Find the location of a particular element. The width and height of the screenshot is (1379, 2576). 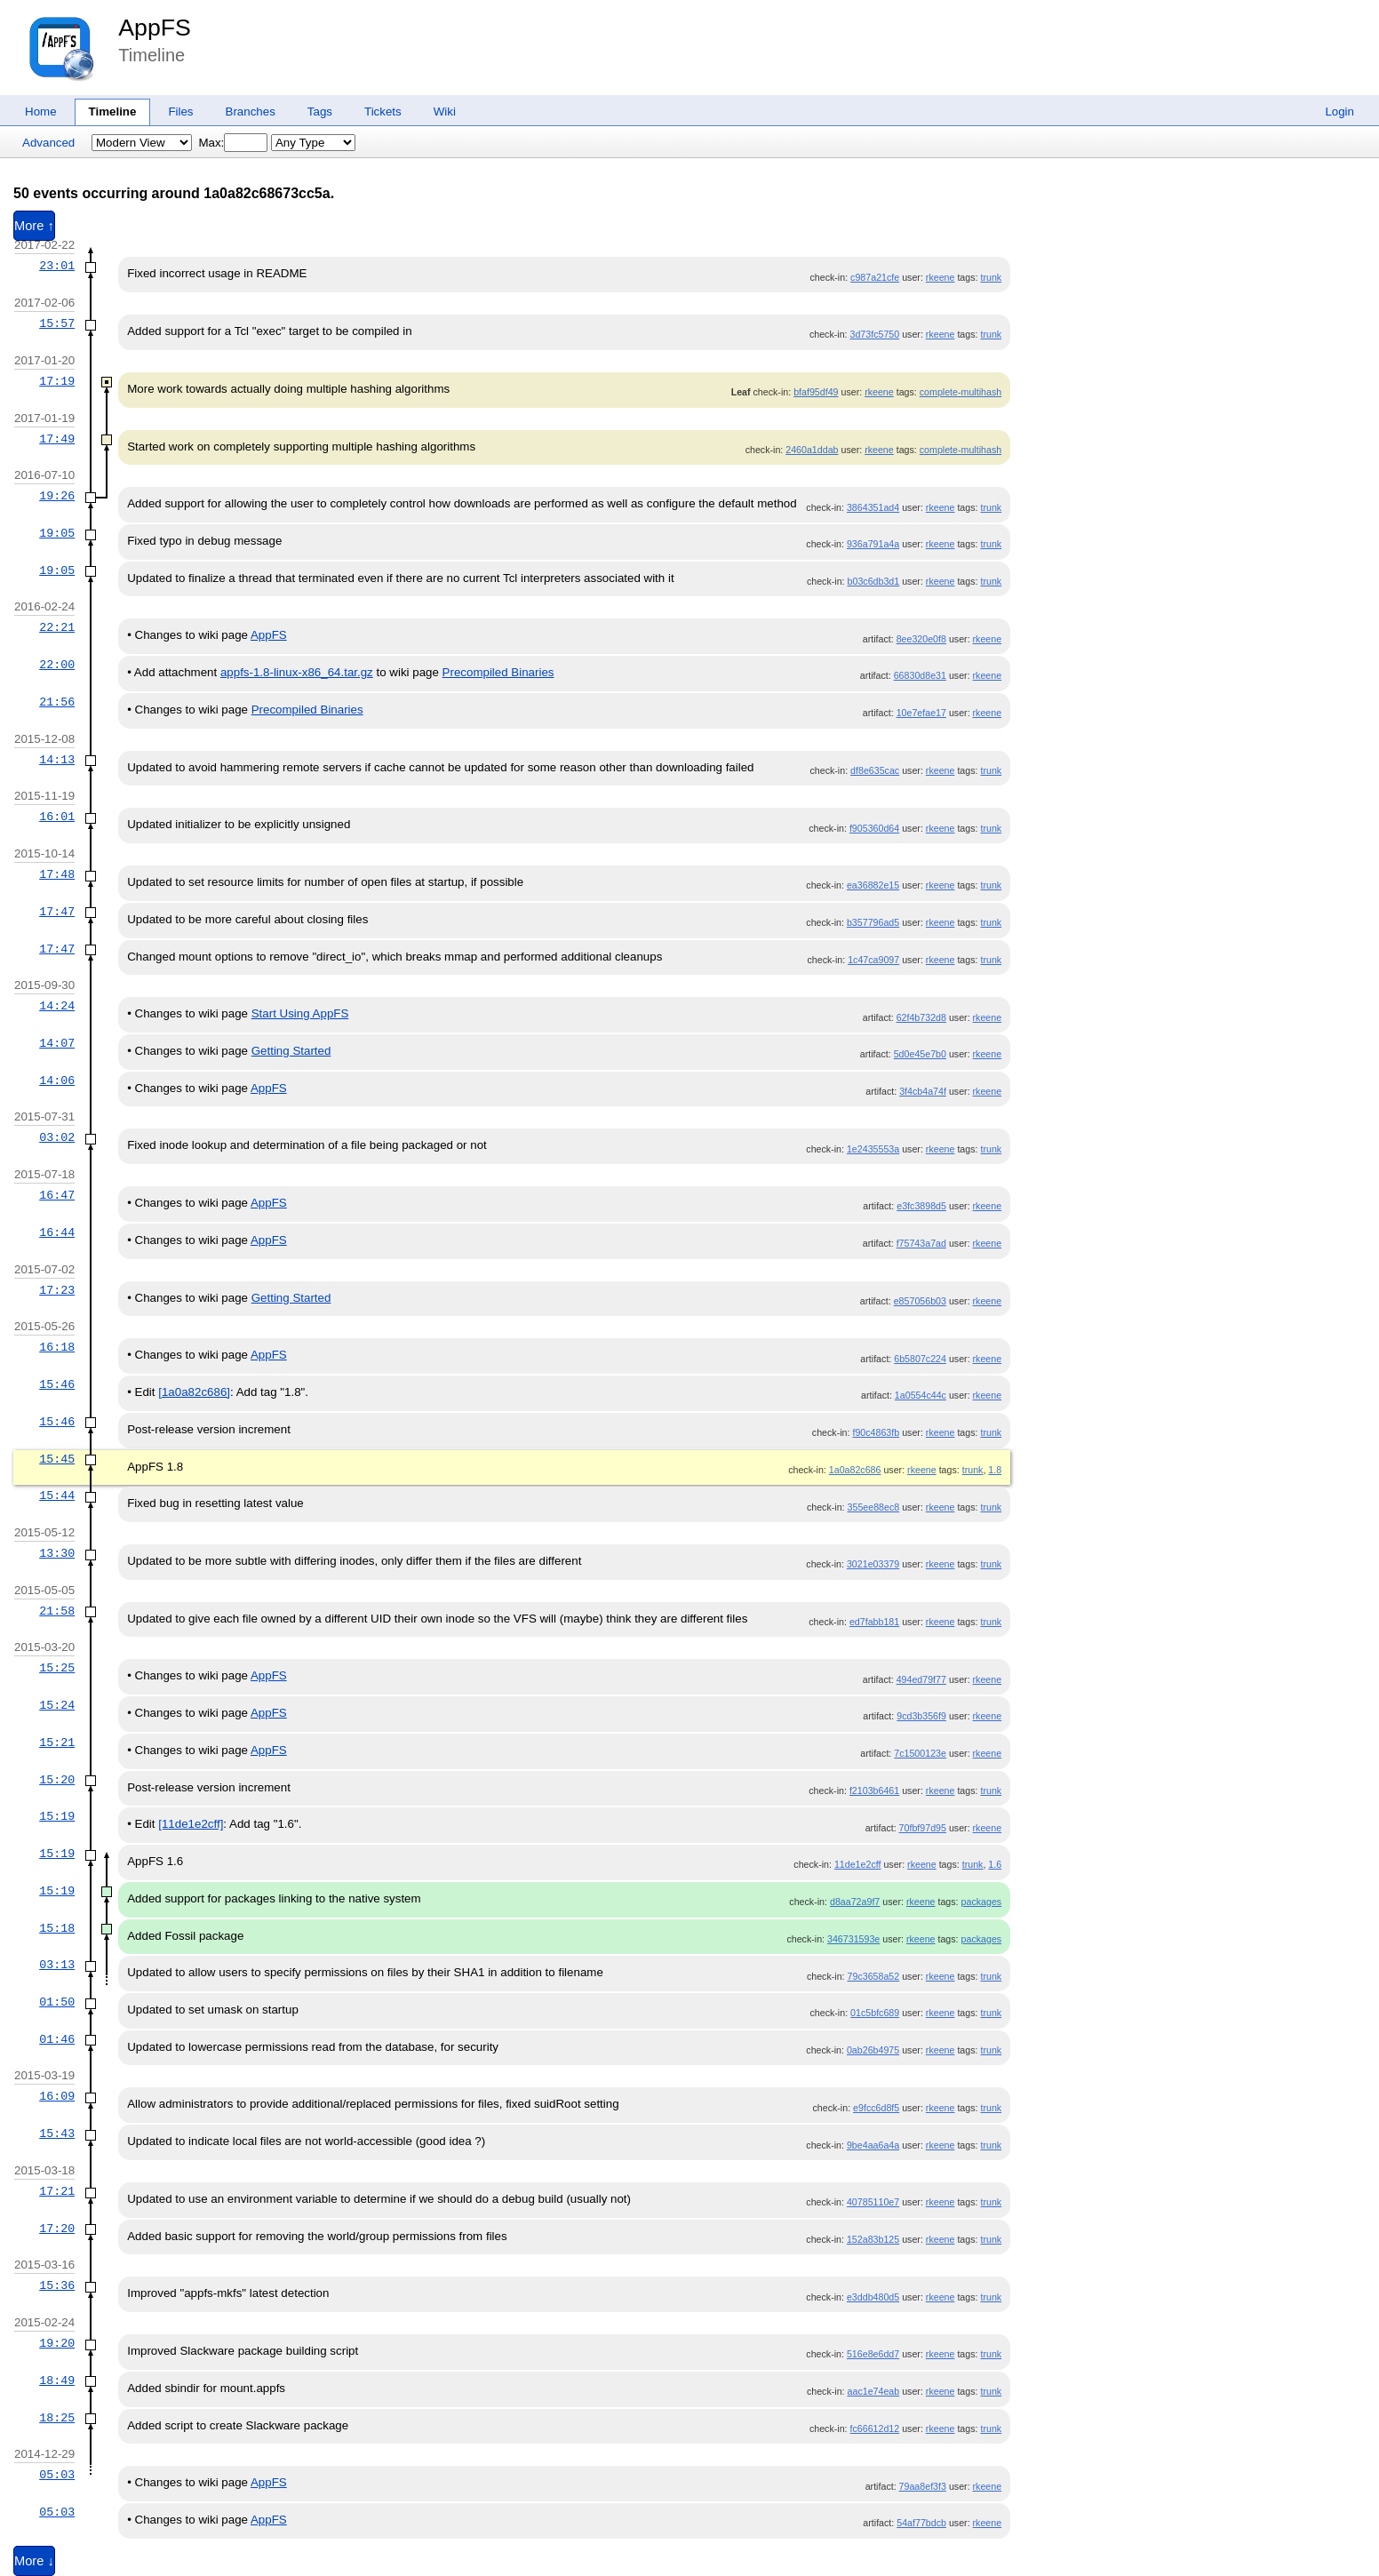

Start Using AppFS is located at coordinates (300, 1013).